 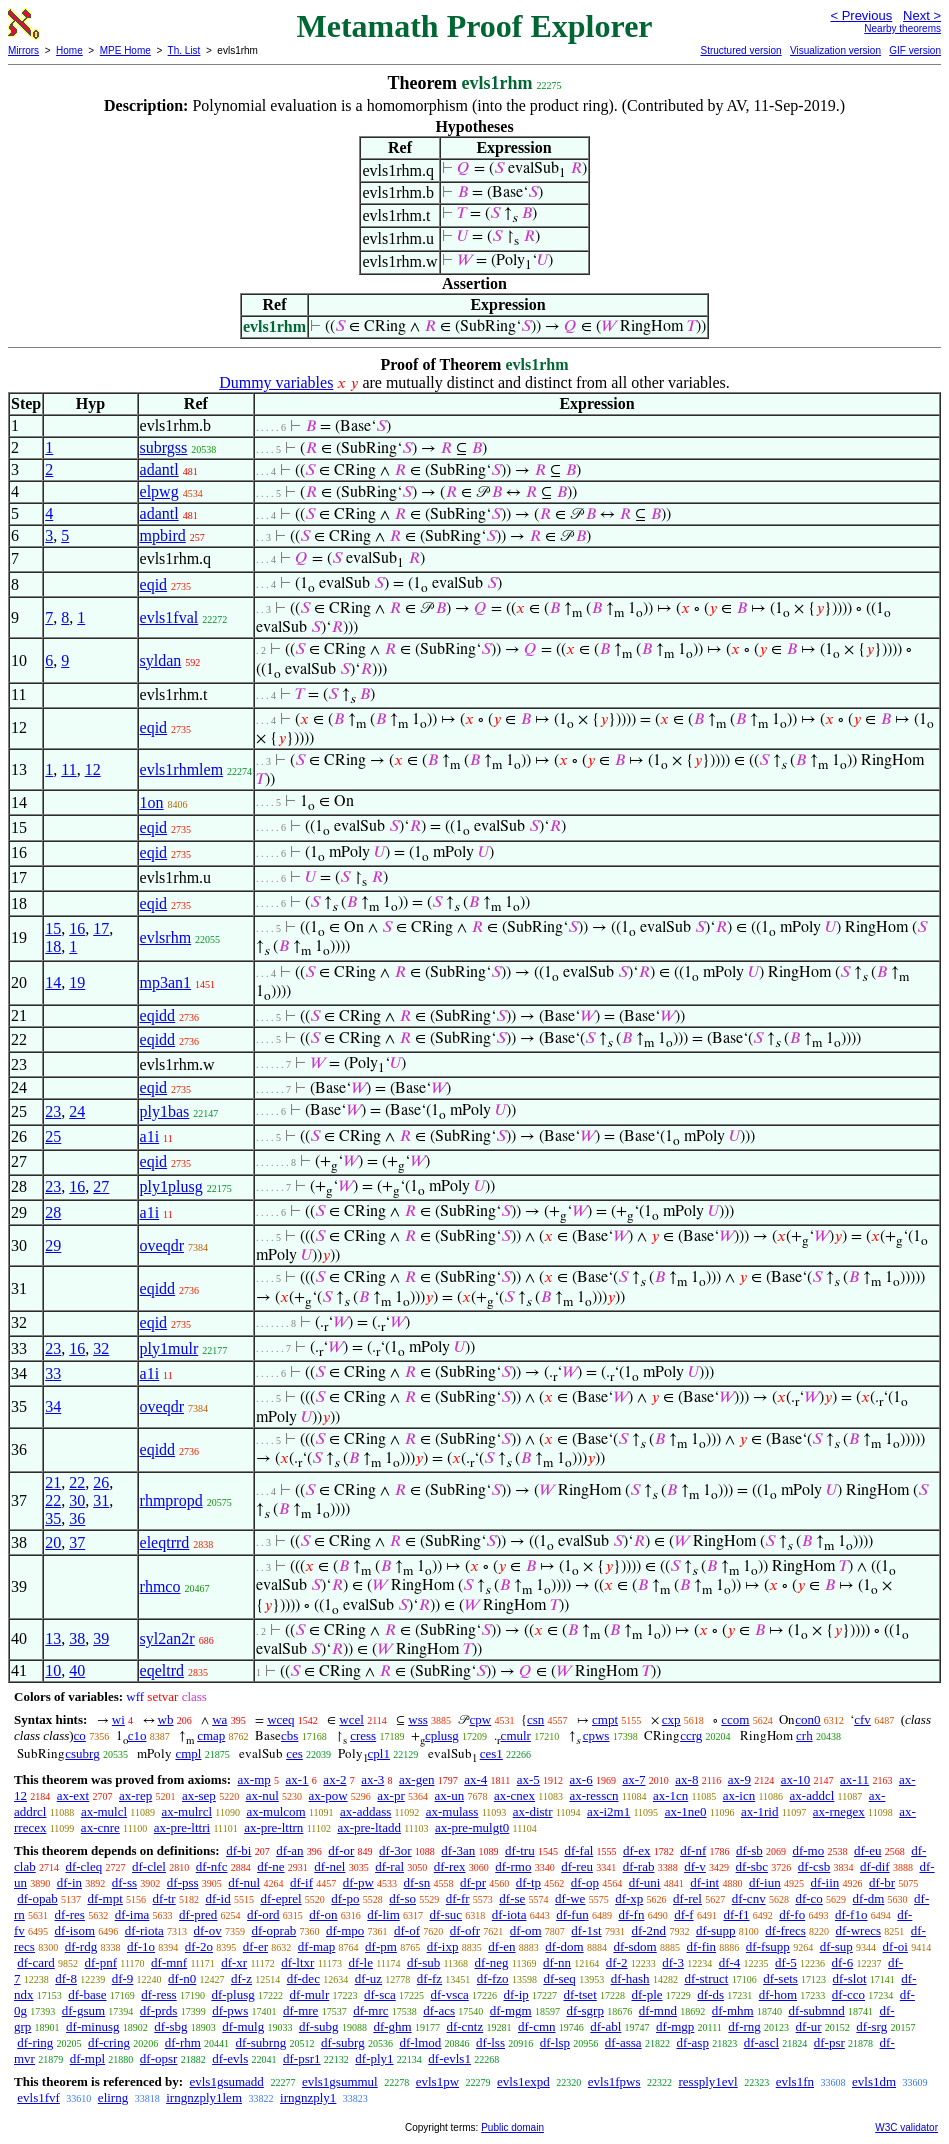 I want to click on df-supp, so click(x=716, y=1930).